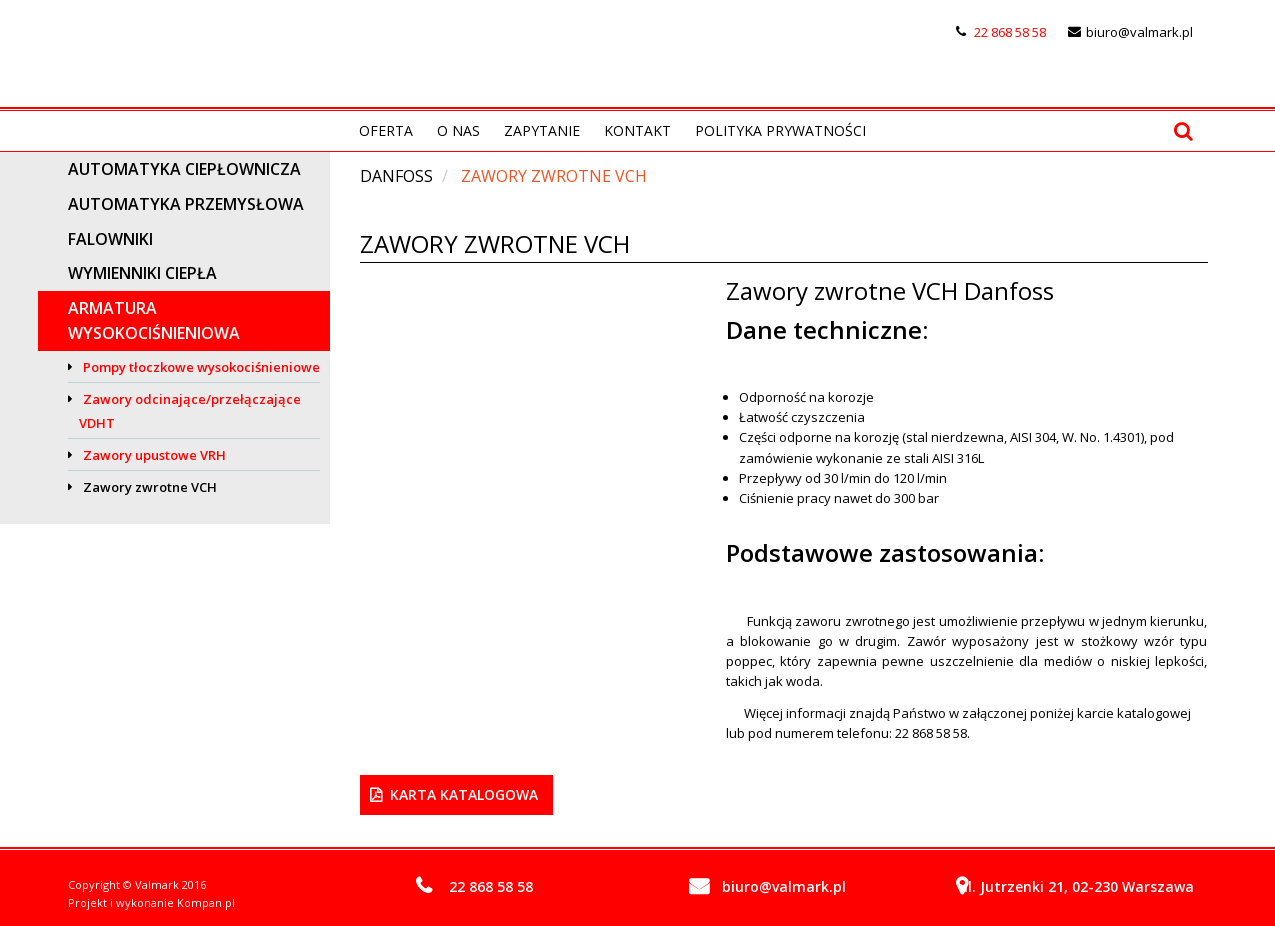 This screenshot has width=1275, height=926. What do you see at coordinates (542, 130) in the screenshot?
I see `Zapytanie` at bounding box center [542, 130].